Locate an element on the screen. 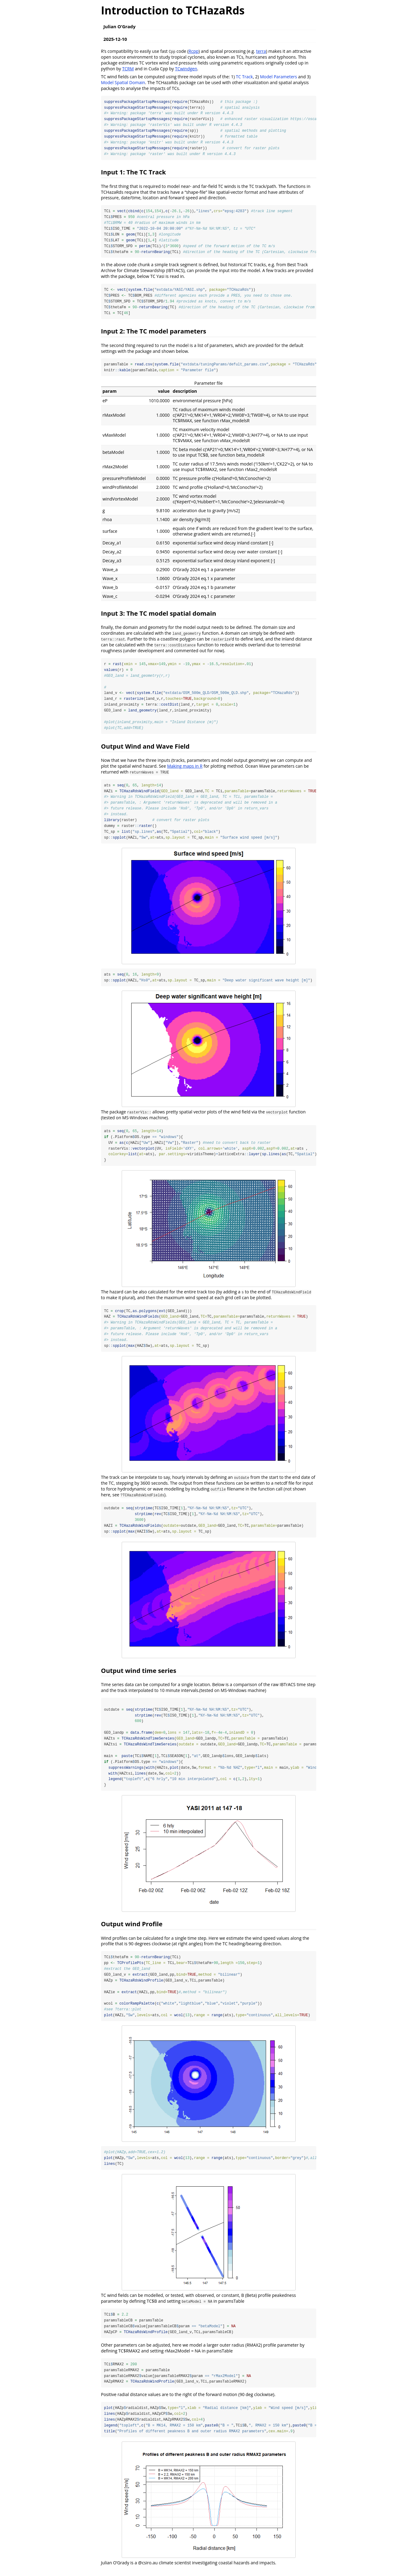 This screenshot has height=2576, width=417. Making maps in R is located at coordinates (185, 768).